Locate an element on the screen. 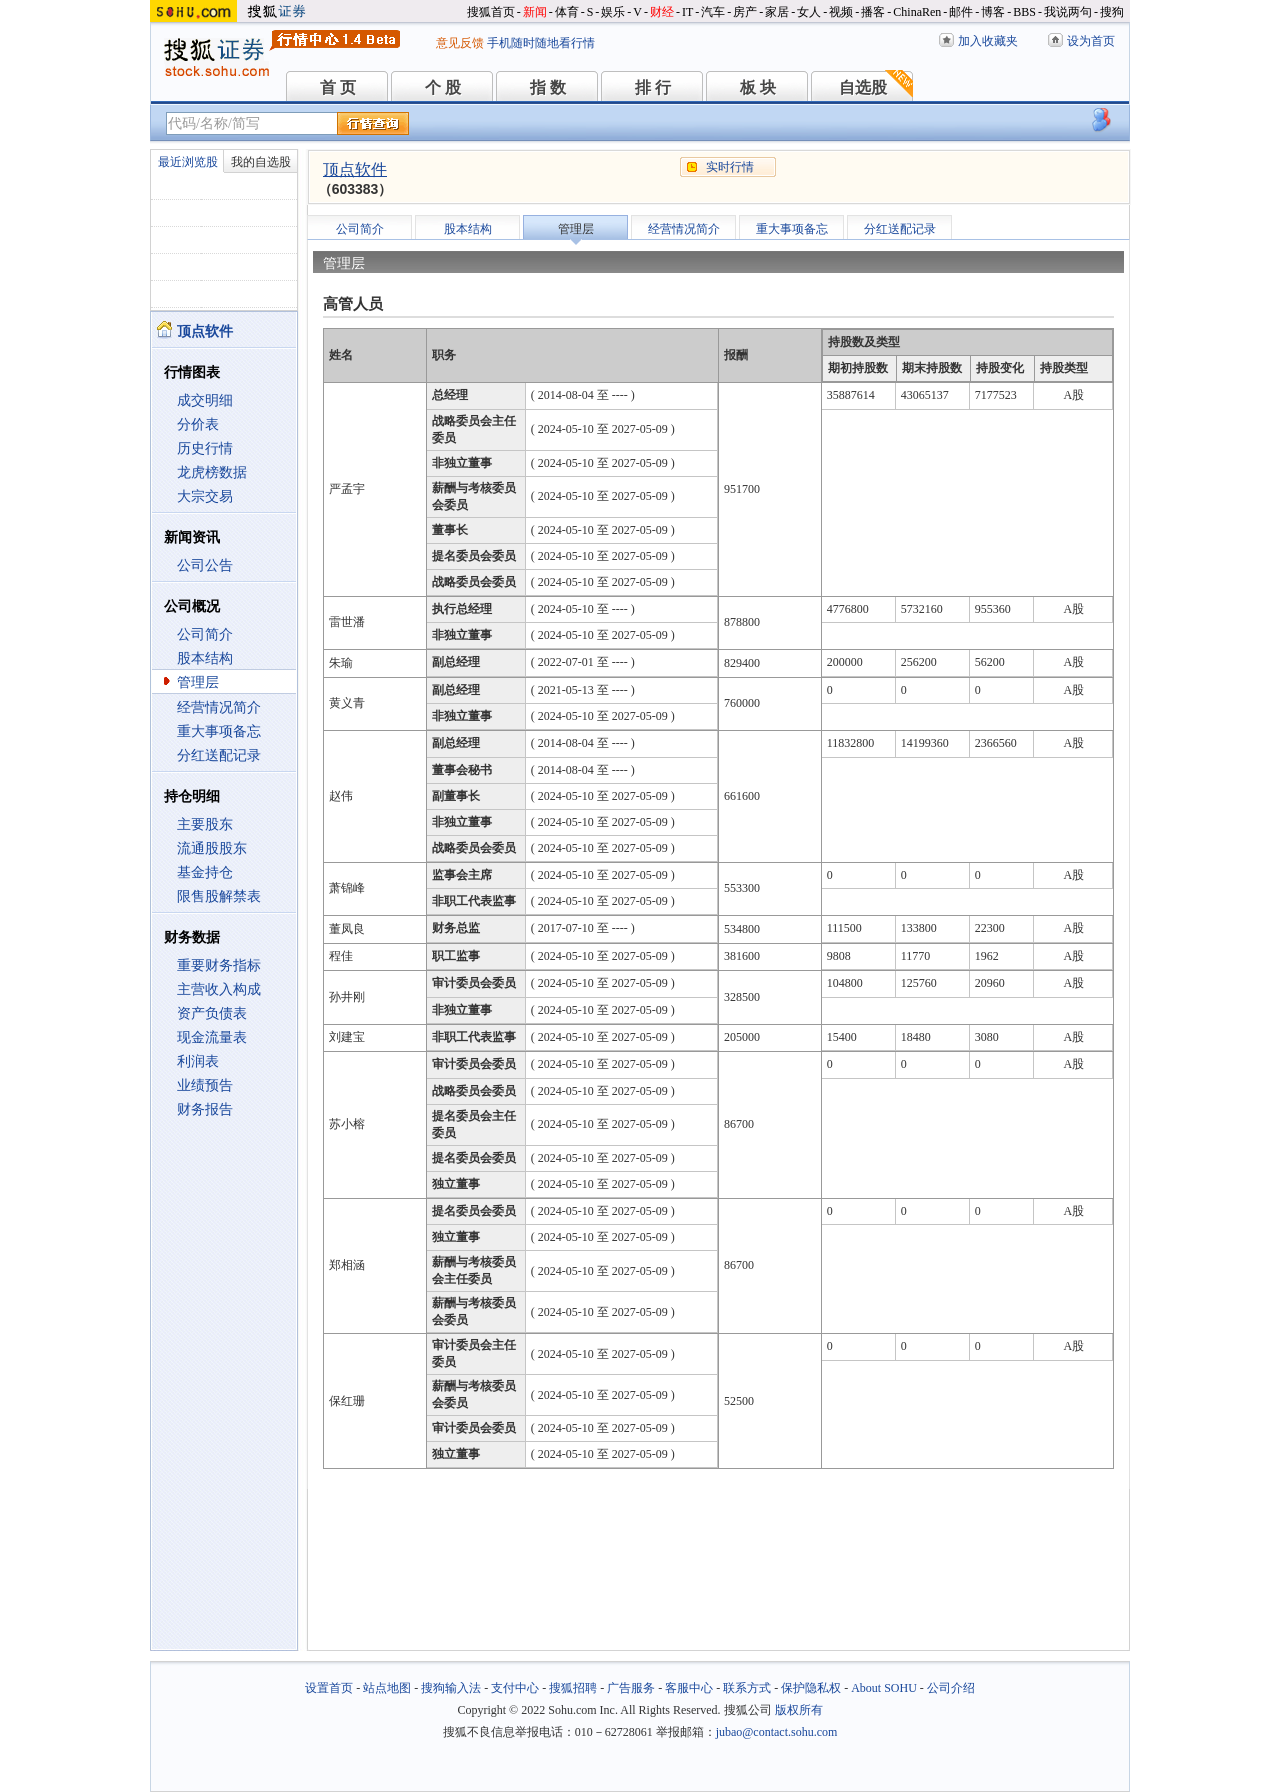 This screenshot has height=1792, width=1280. IT is located at coordinates (687, 12).